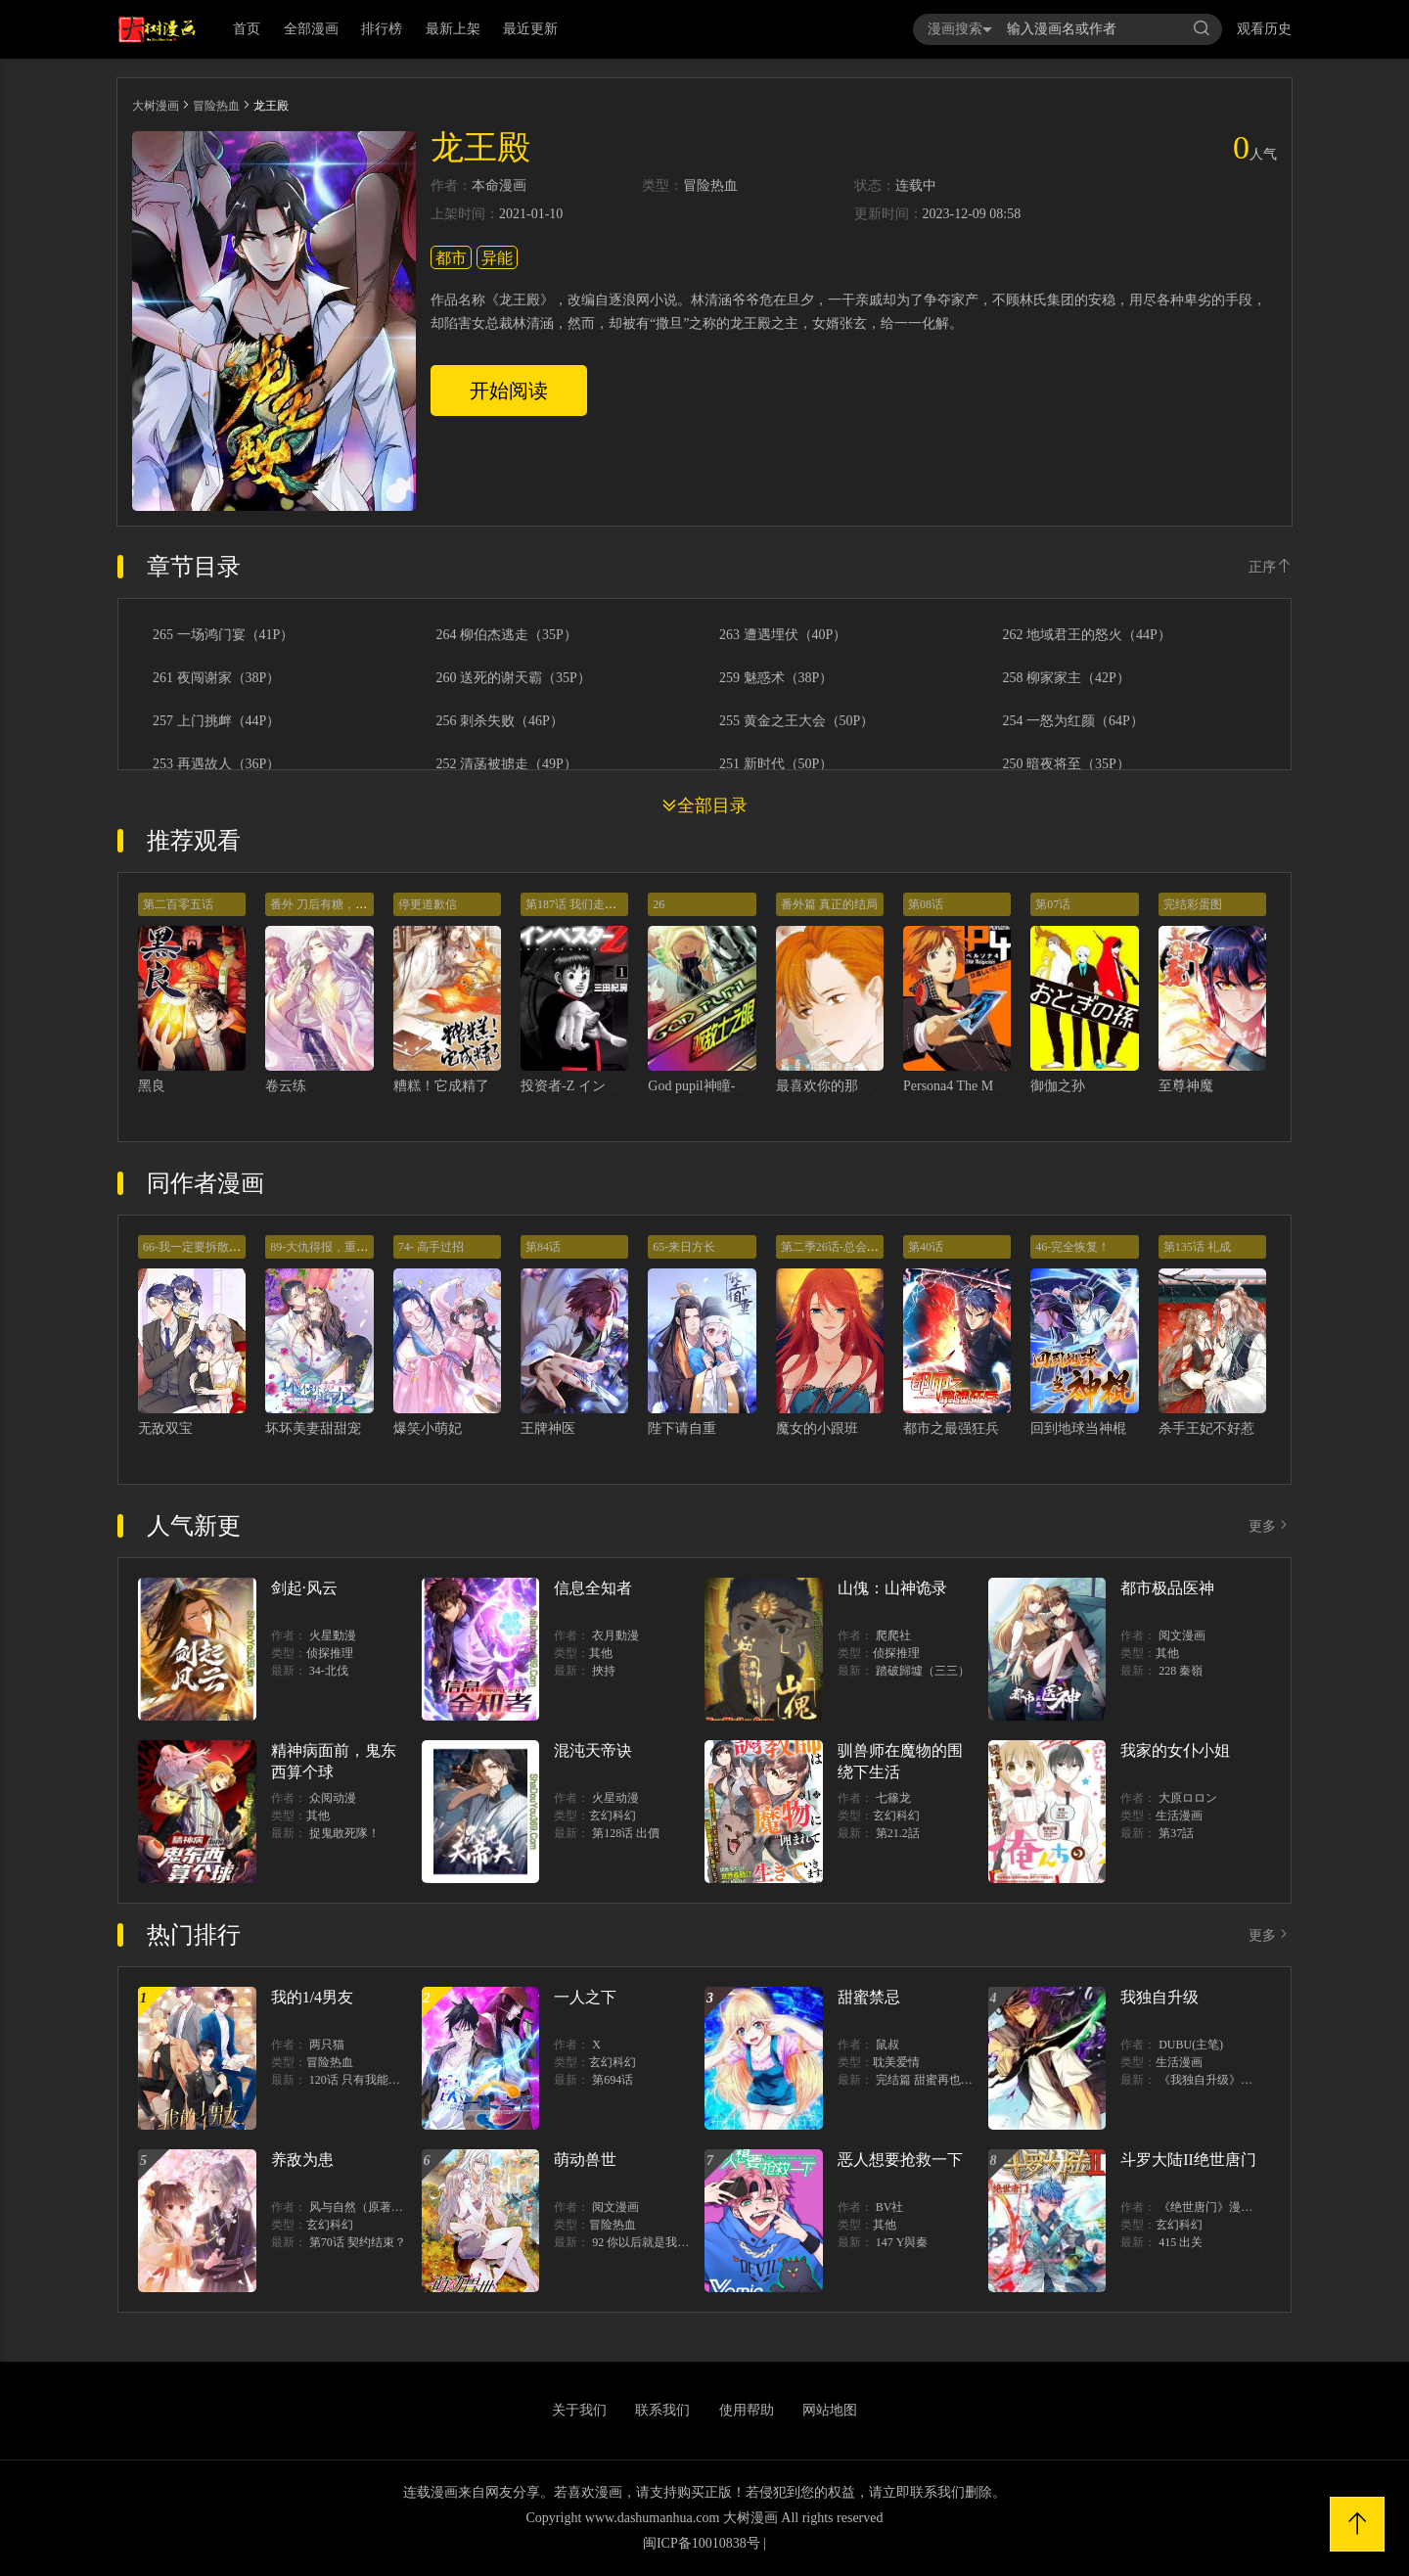 Image resolution: width=1409 pixels, height=2576 pixels. I want to click on 生活漫画, so click(1179, 1815).